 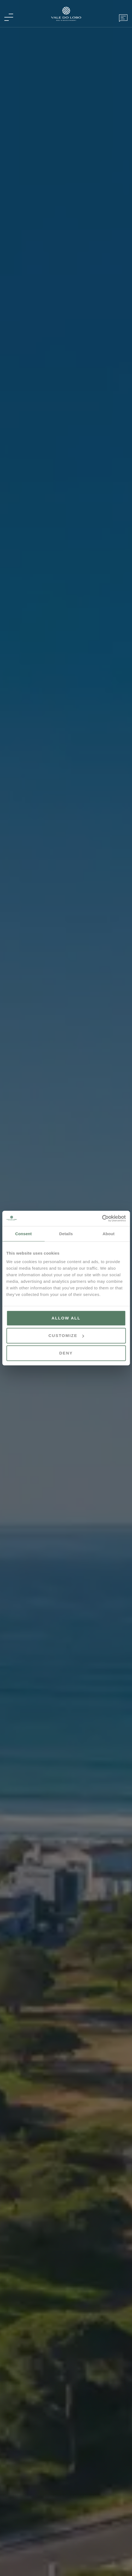 I want to click on About [tab], so click(x=108, y=1233).